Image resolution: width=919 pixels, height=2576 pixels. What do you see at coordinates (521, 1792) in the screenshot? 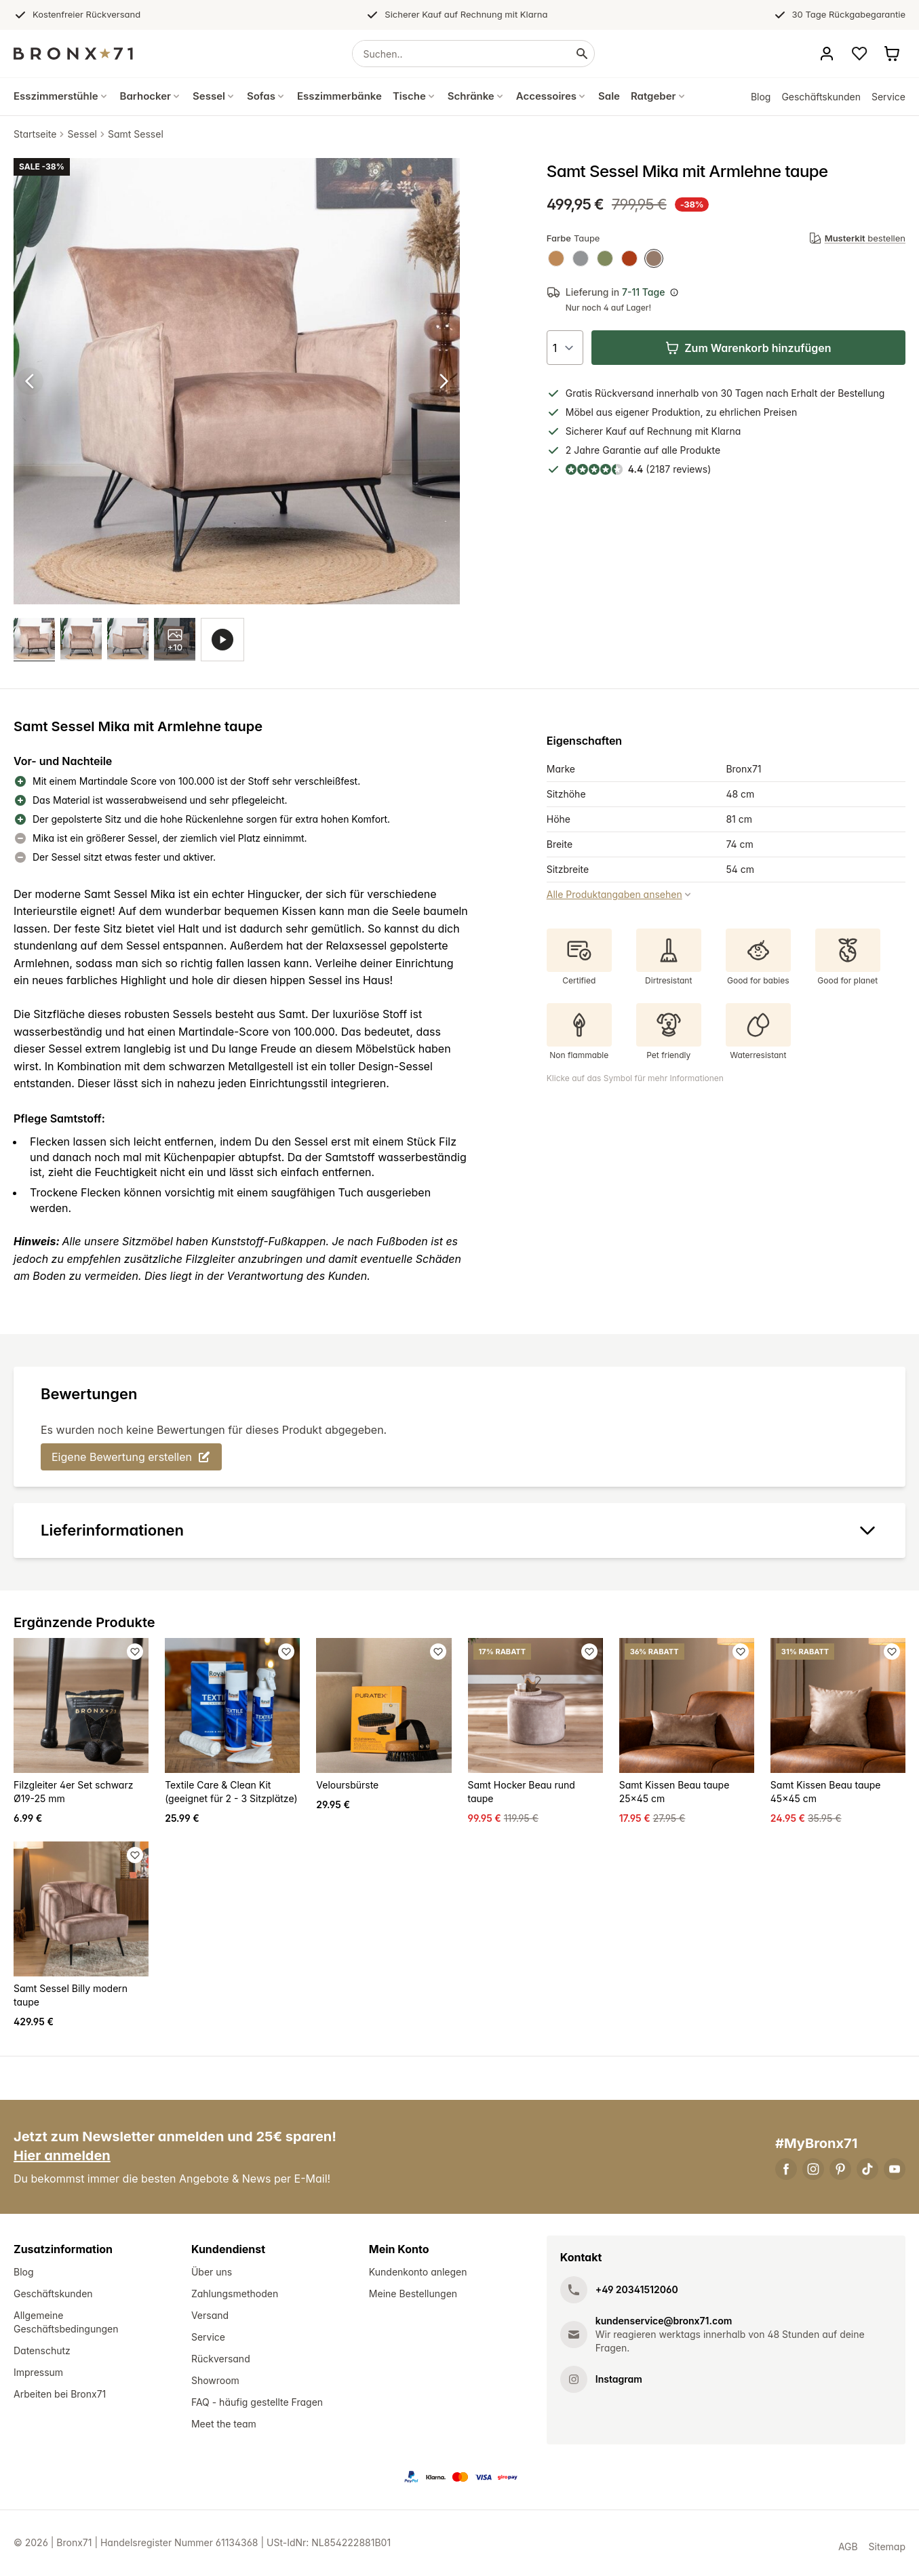
I see `Samt Hocker Beau rund taupe` at bounding box center [521, 1792].